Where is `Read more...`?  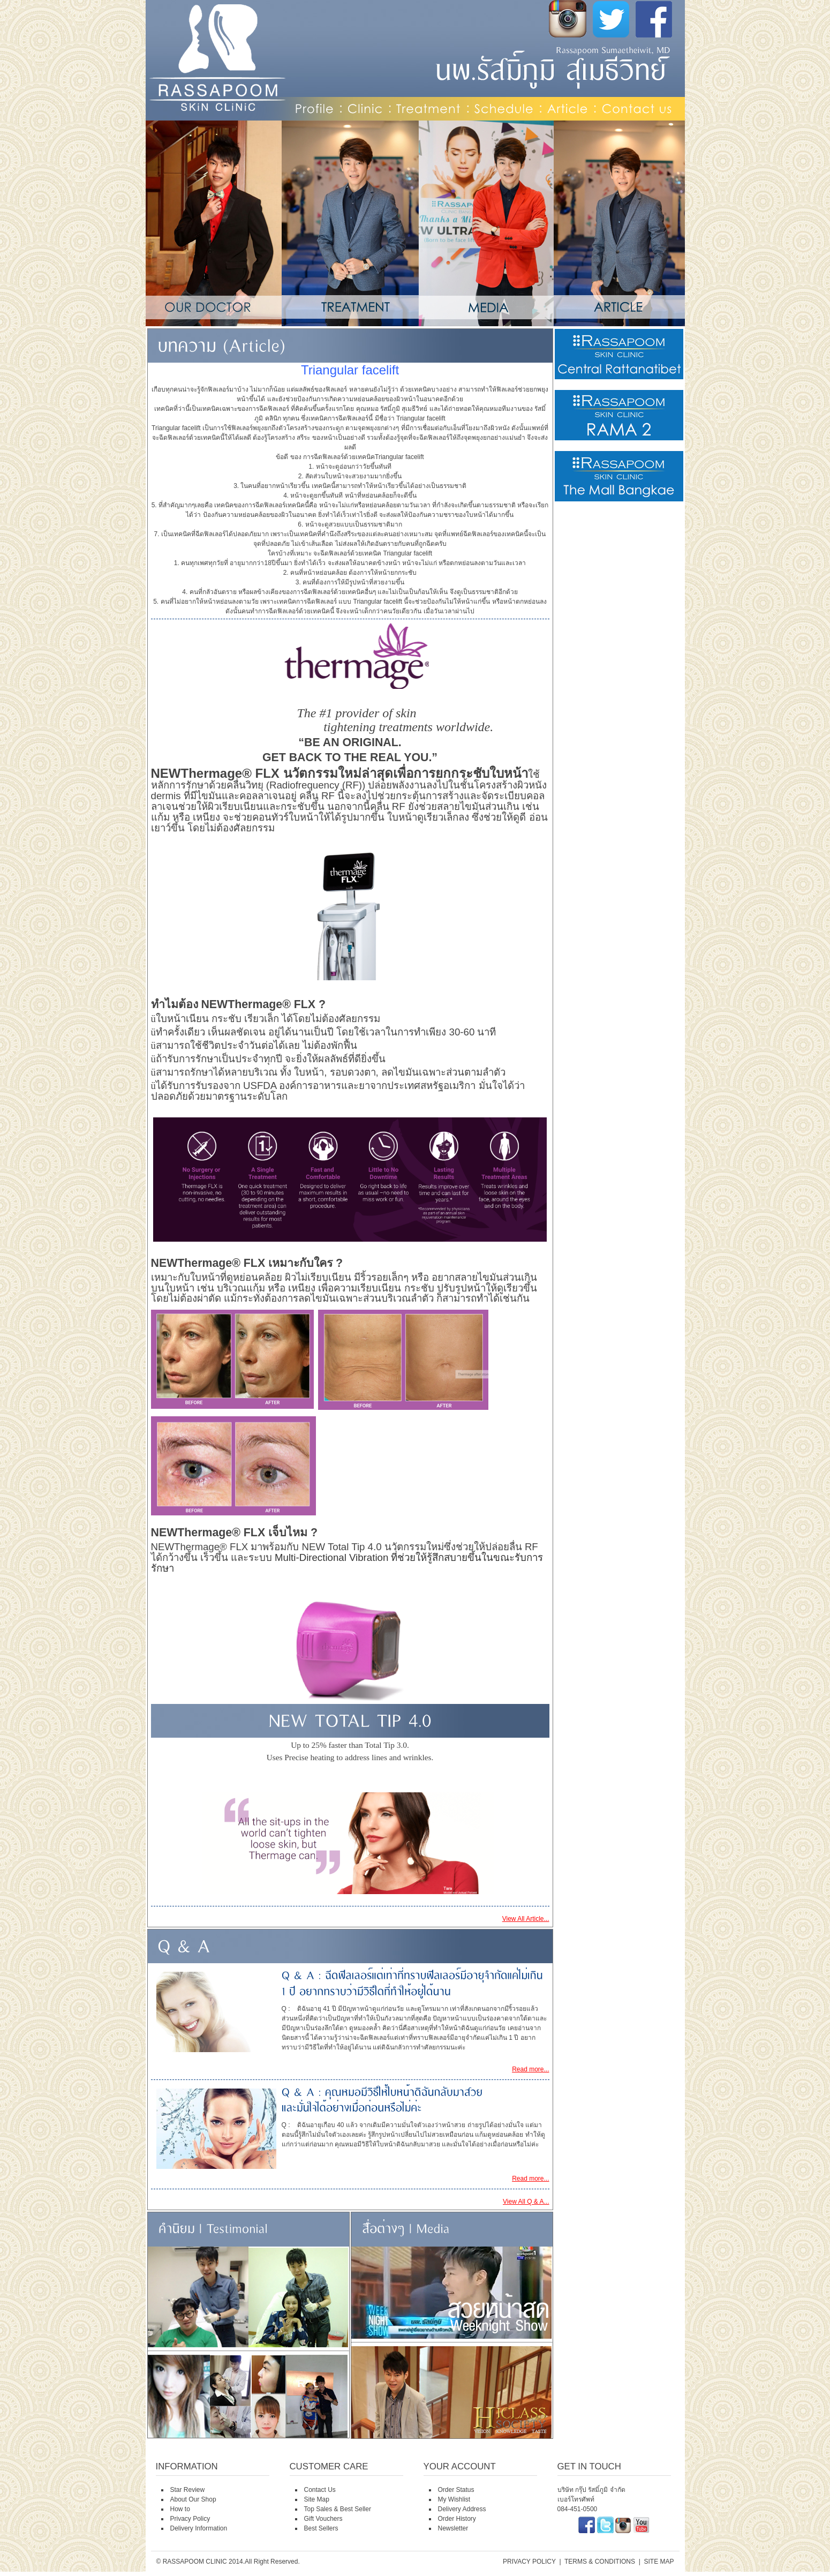
Read more... is located at coordinates (530, 2069).